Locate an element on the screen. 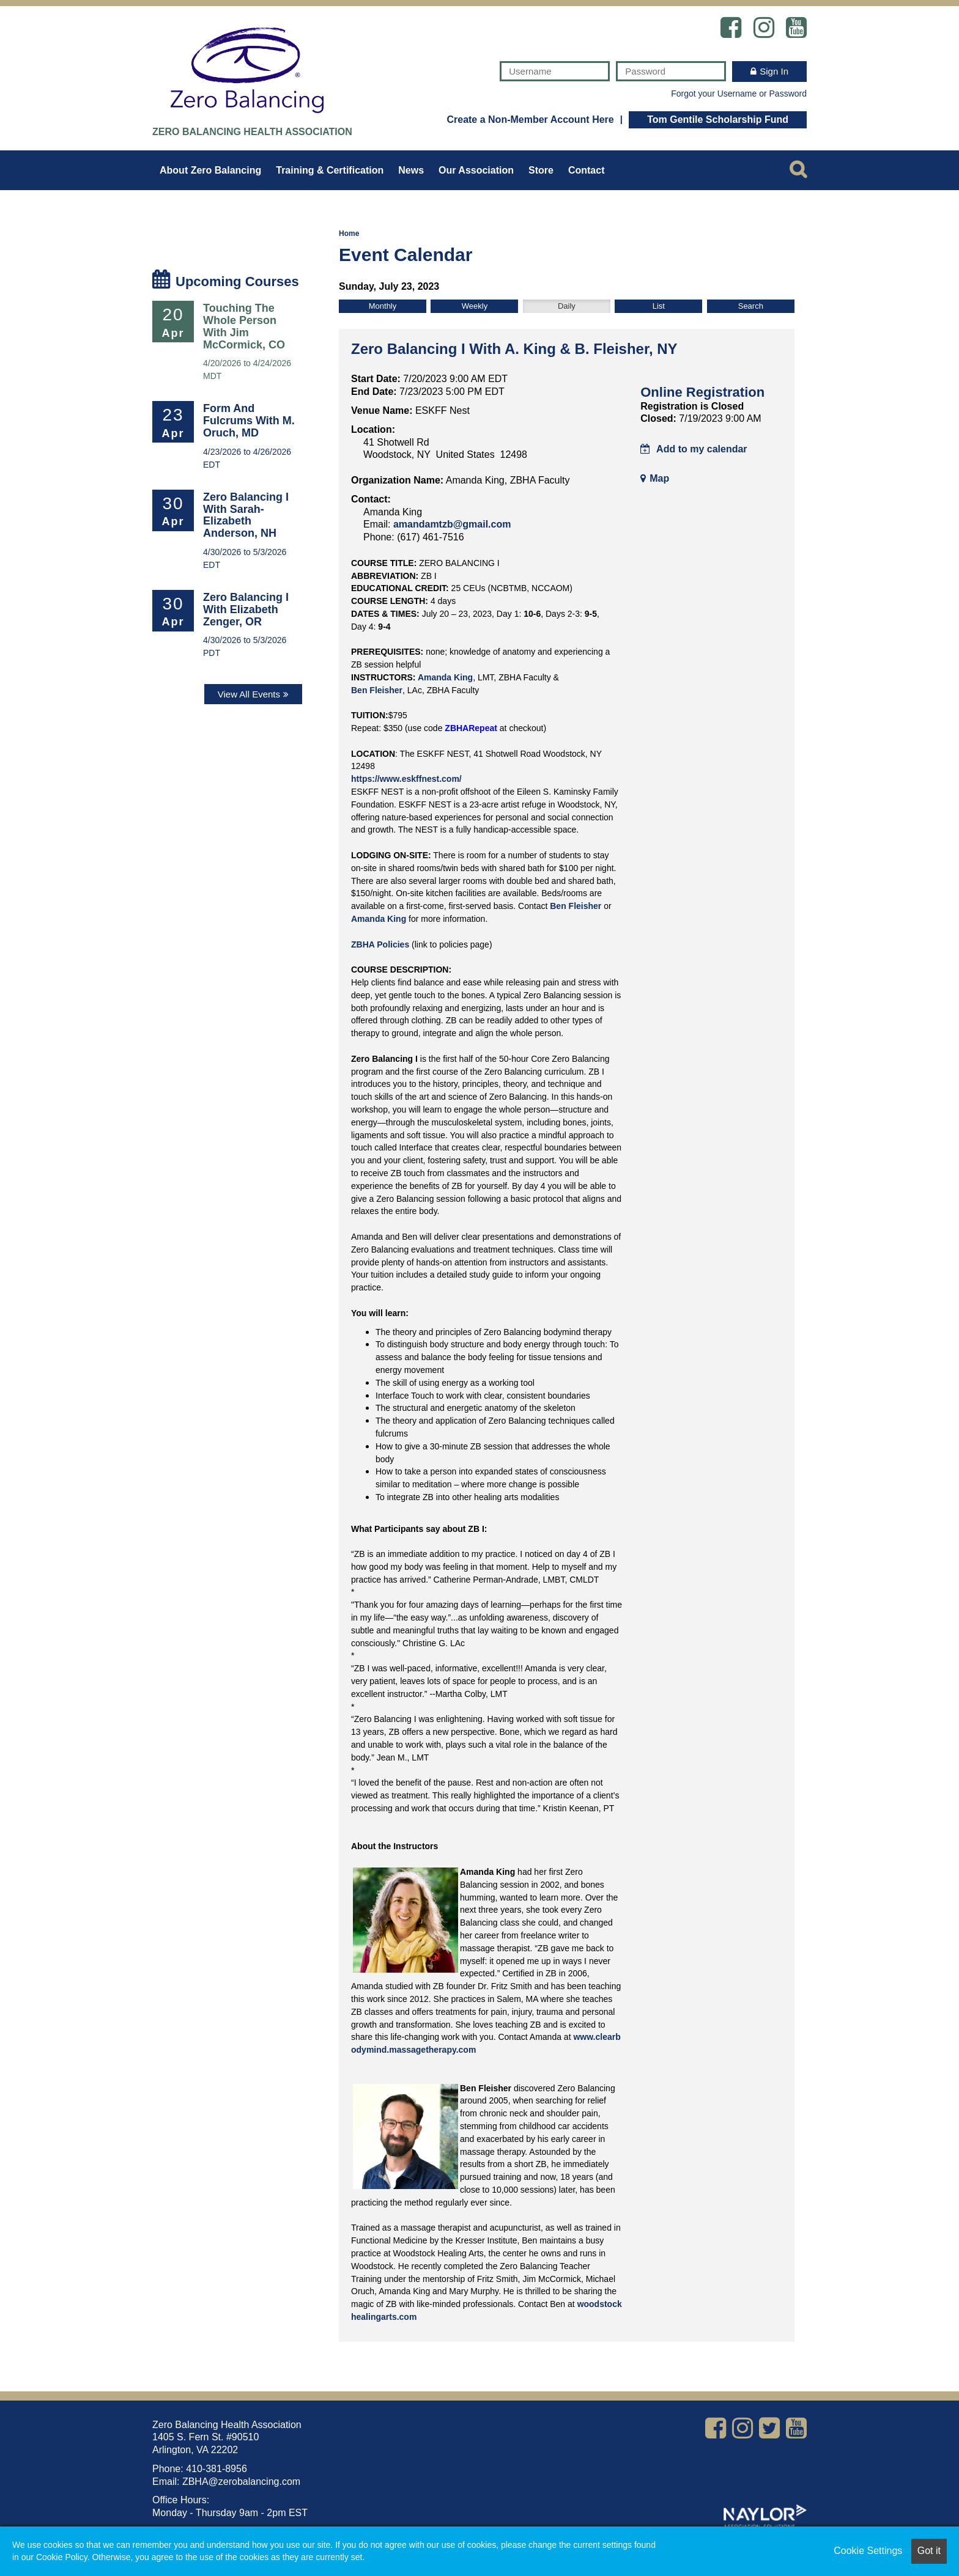 Image resolution: width=959 pixels, height=2576 pixels. About Zero Balancing is located at coordinates (210, 170).